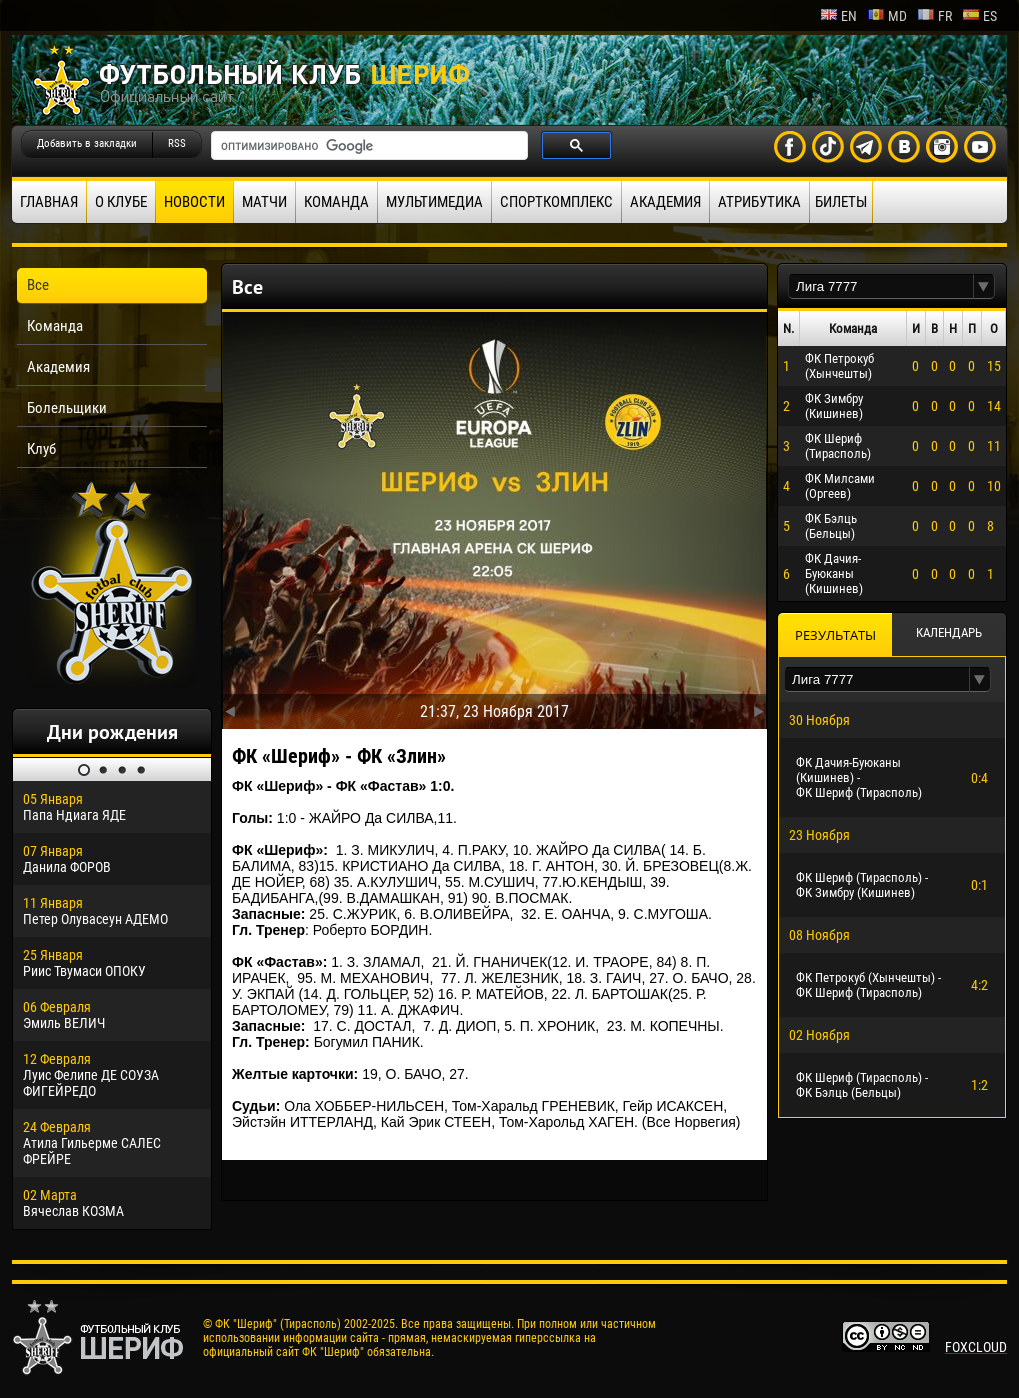  I want to click on Главная, so click(49, 202).